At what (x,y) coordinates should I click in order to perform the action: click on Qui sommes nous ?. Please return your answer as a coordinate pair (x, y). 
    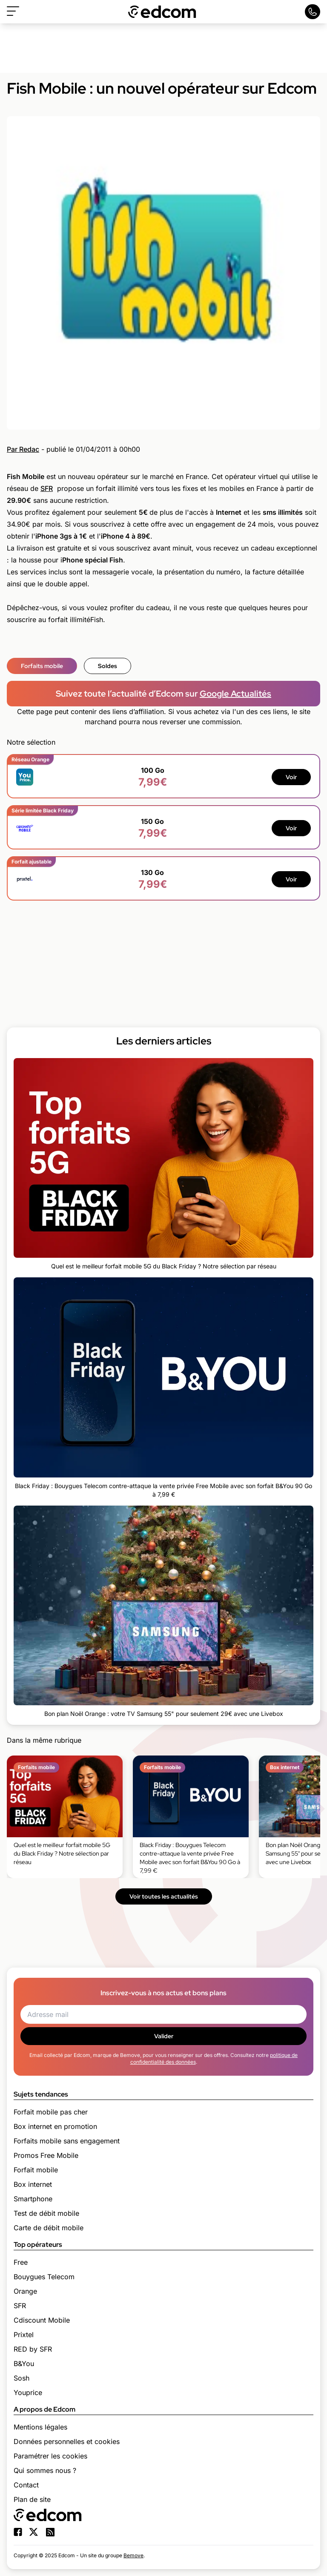
    Looking at the image, I should click on (45, 2470).